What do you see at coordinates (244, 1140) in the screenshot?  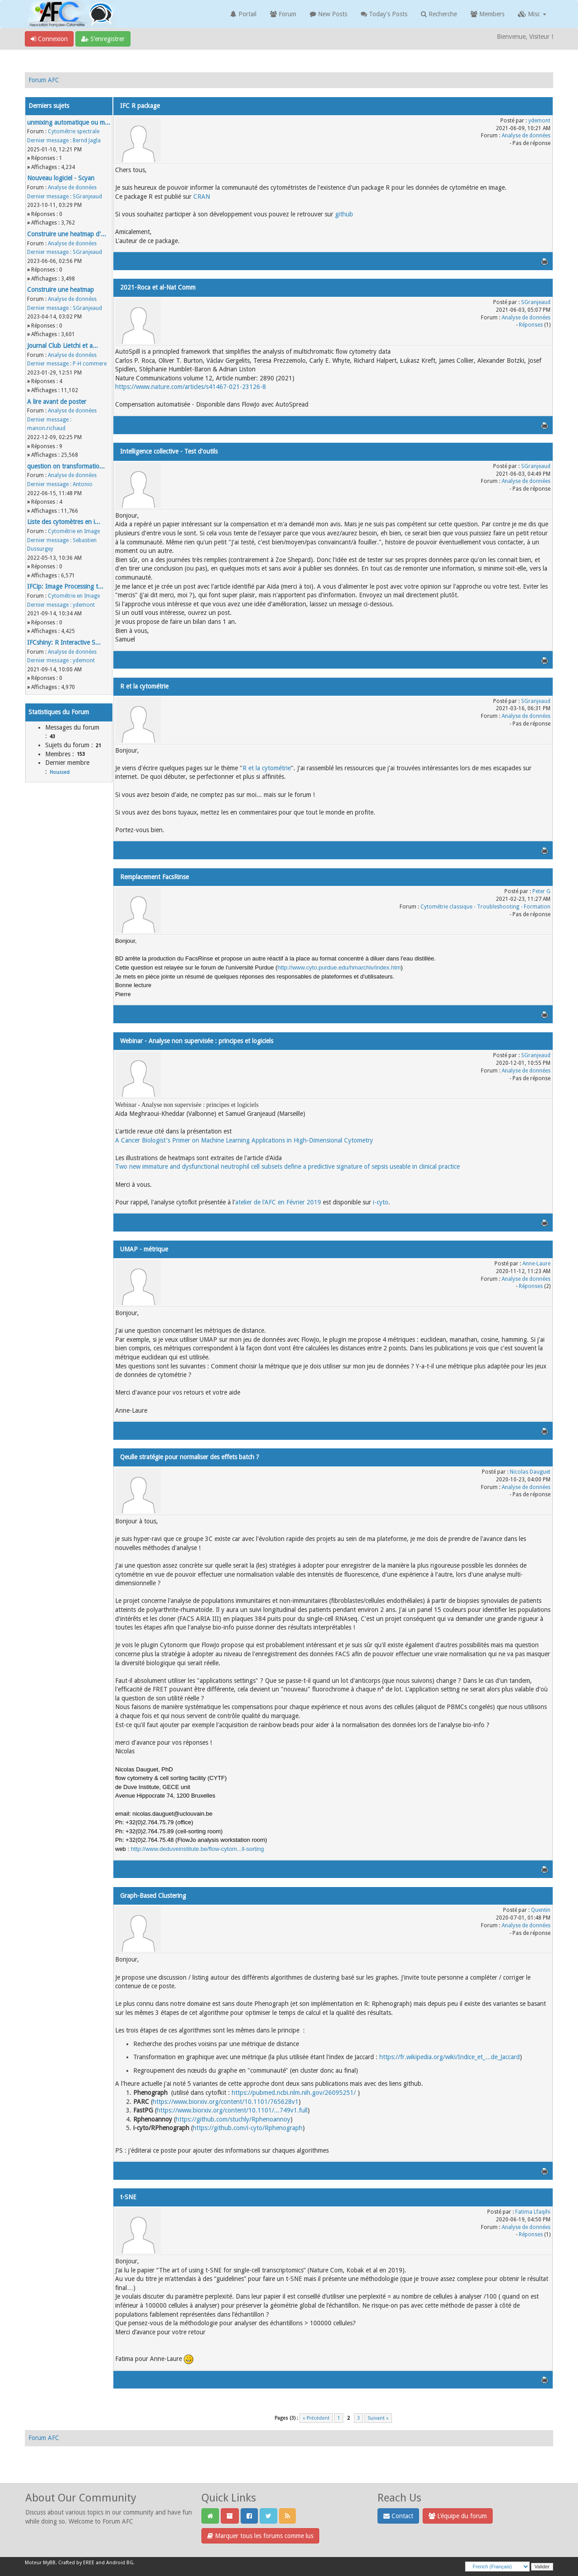 I see `A Cancer Biologist's Primer on Machine Learning Applications in High‐Dimensional Cytometry` at bounding box center [244, 1140].